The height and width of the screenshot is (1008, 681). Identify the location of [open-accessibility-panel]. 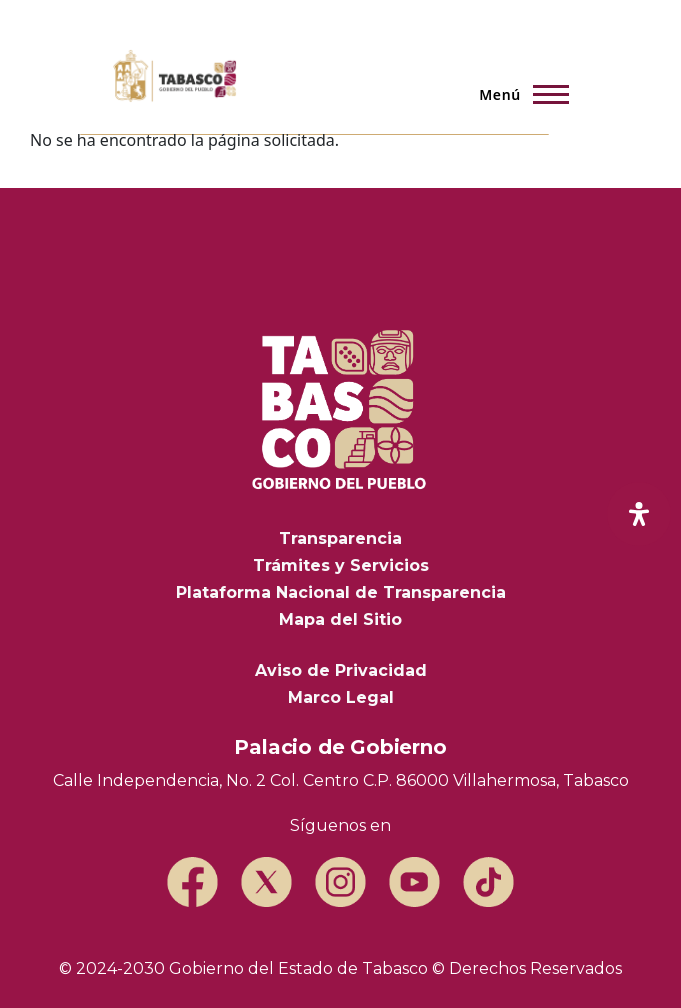
(639, 514).